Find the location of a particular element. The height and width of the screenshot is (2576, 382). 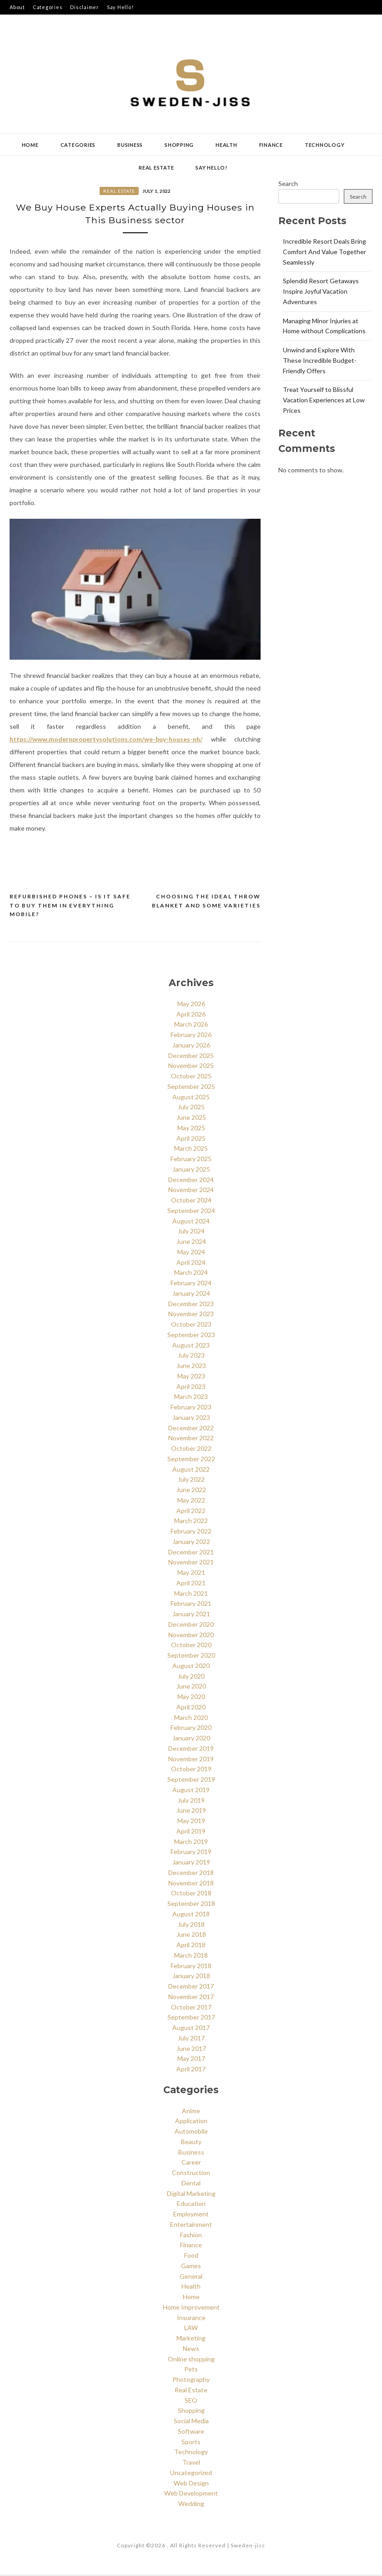

Web Design is located at coordinates (191, 2484).